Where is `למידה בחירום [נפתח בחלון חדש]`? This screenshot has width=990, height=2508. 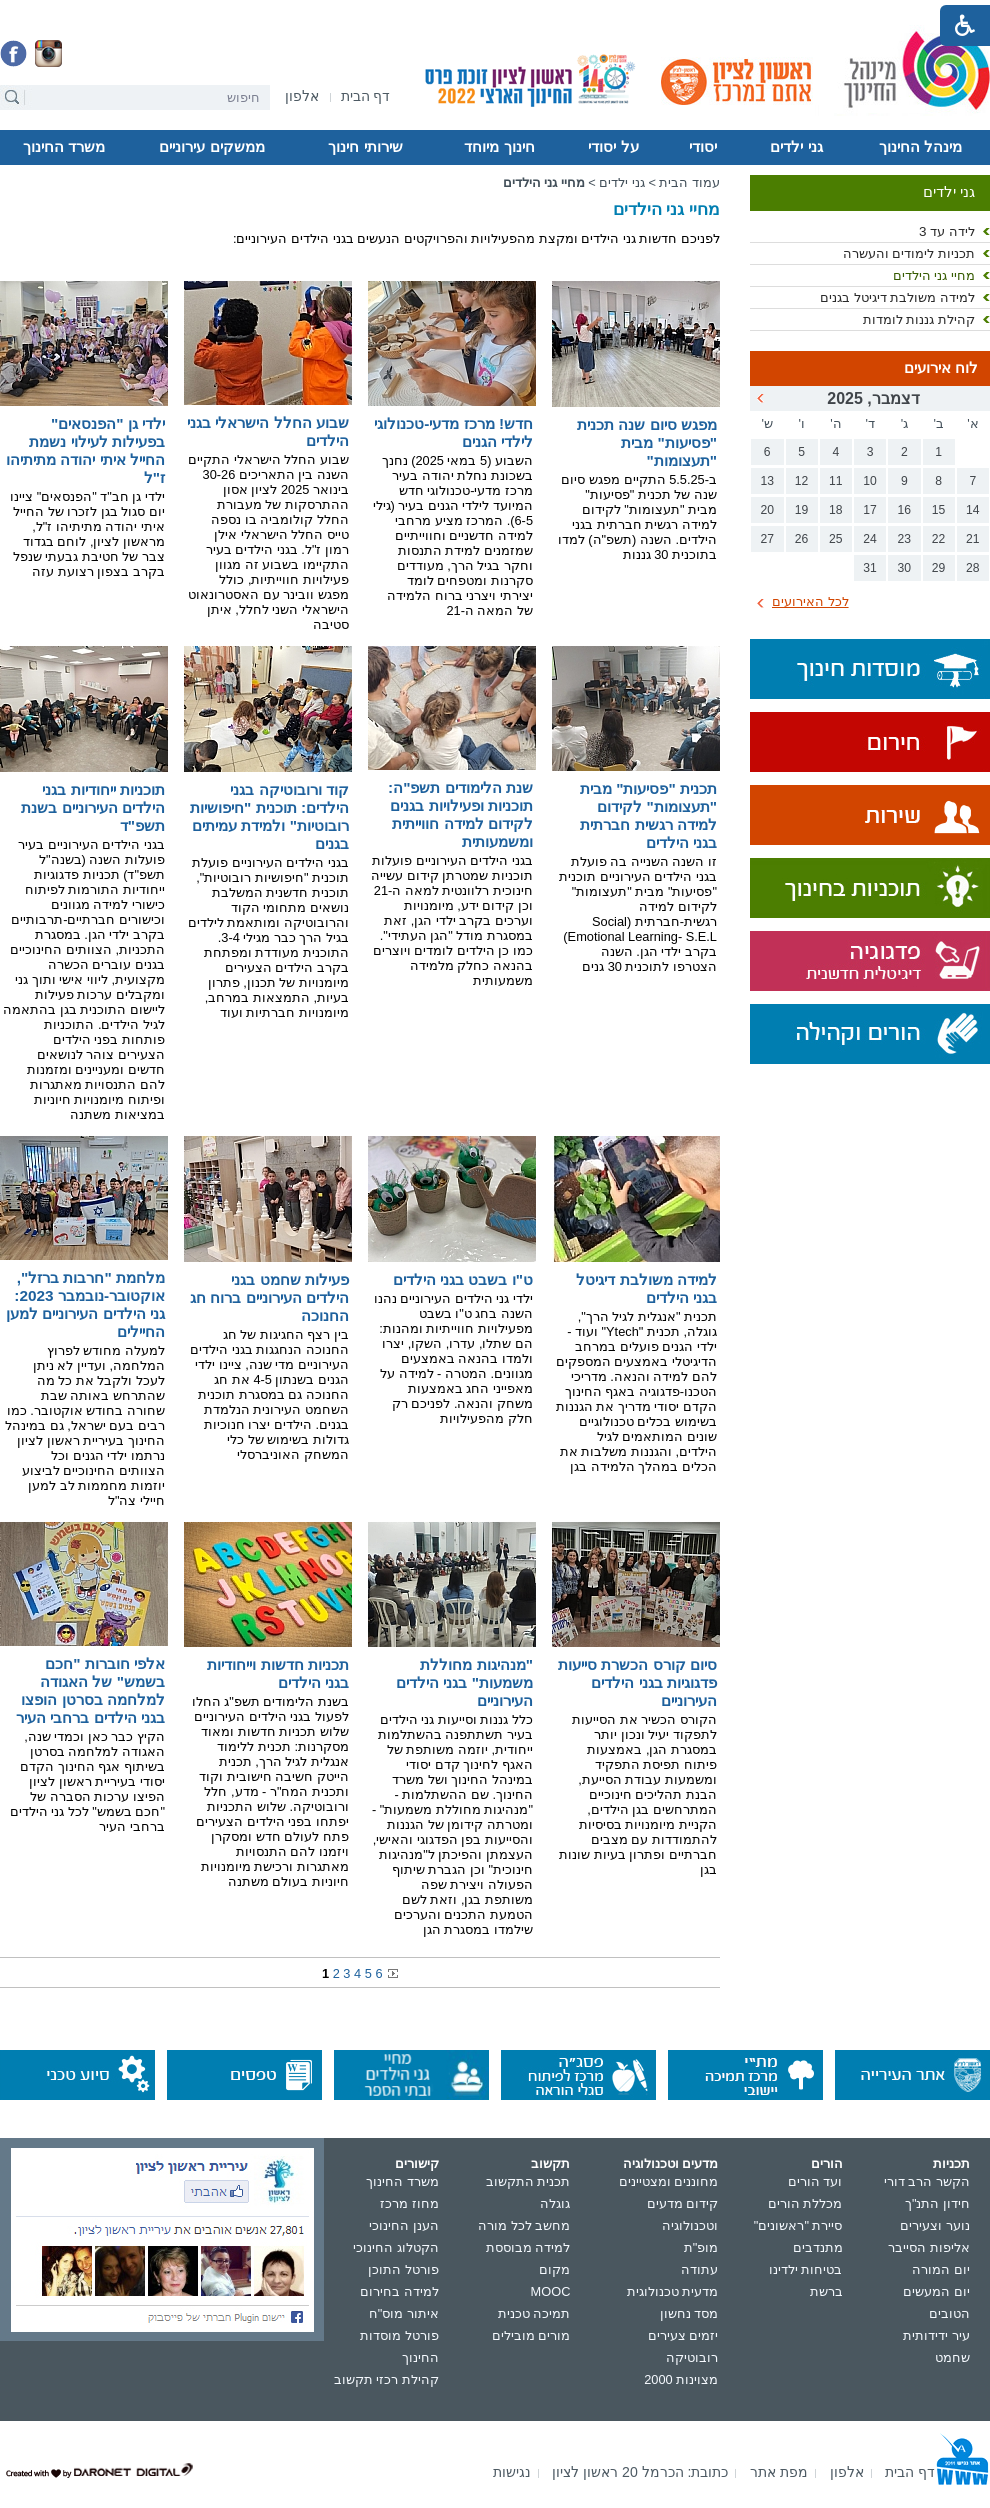 למידה בחירום [נפתח בחלון חדש] is located at coordinates (399, 2291).